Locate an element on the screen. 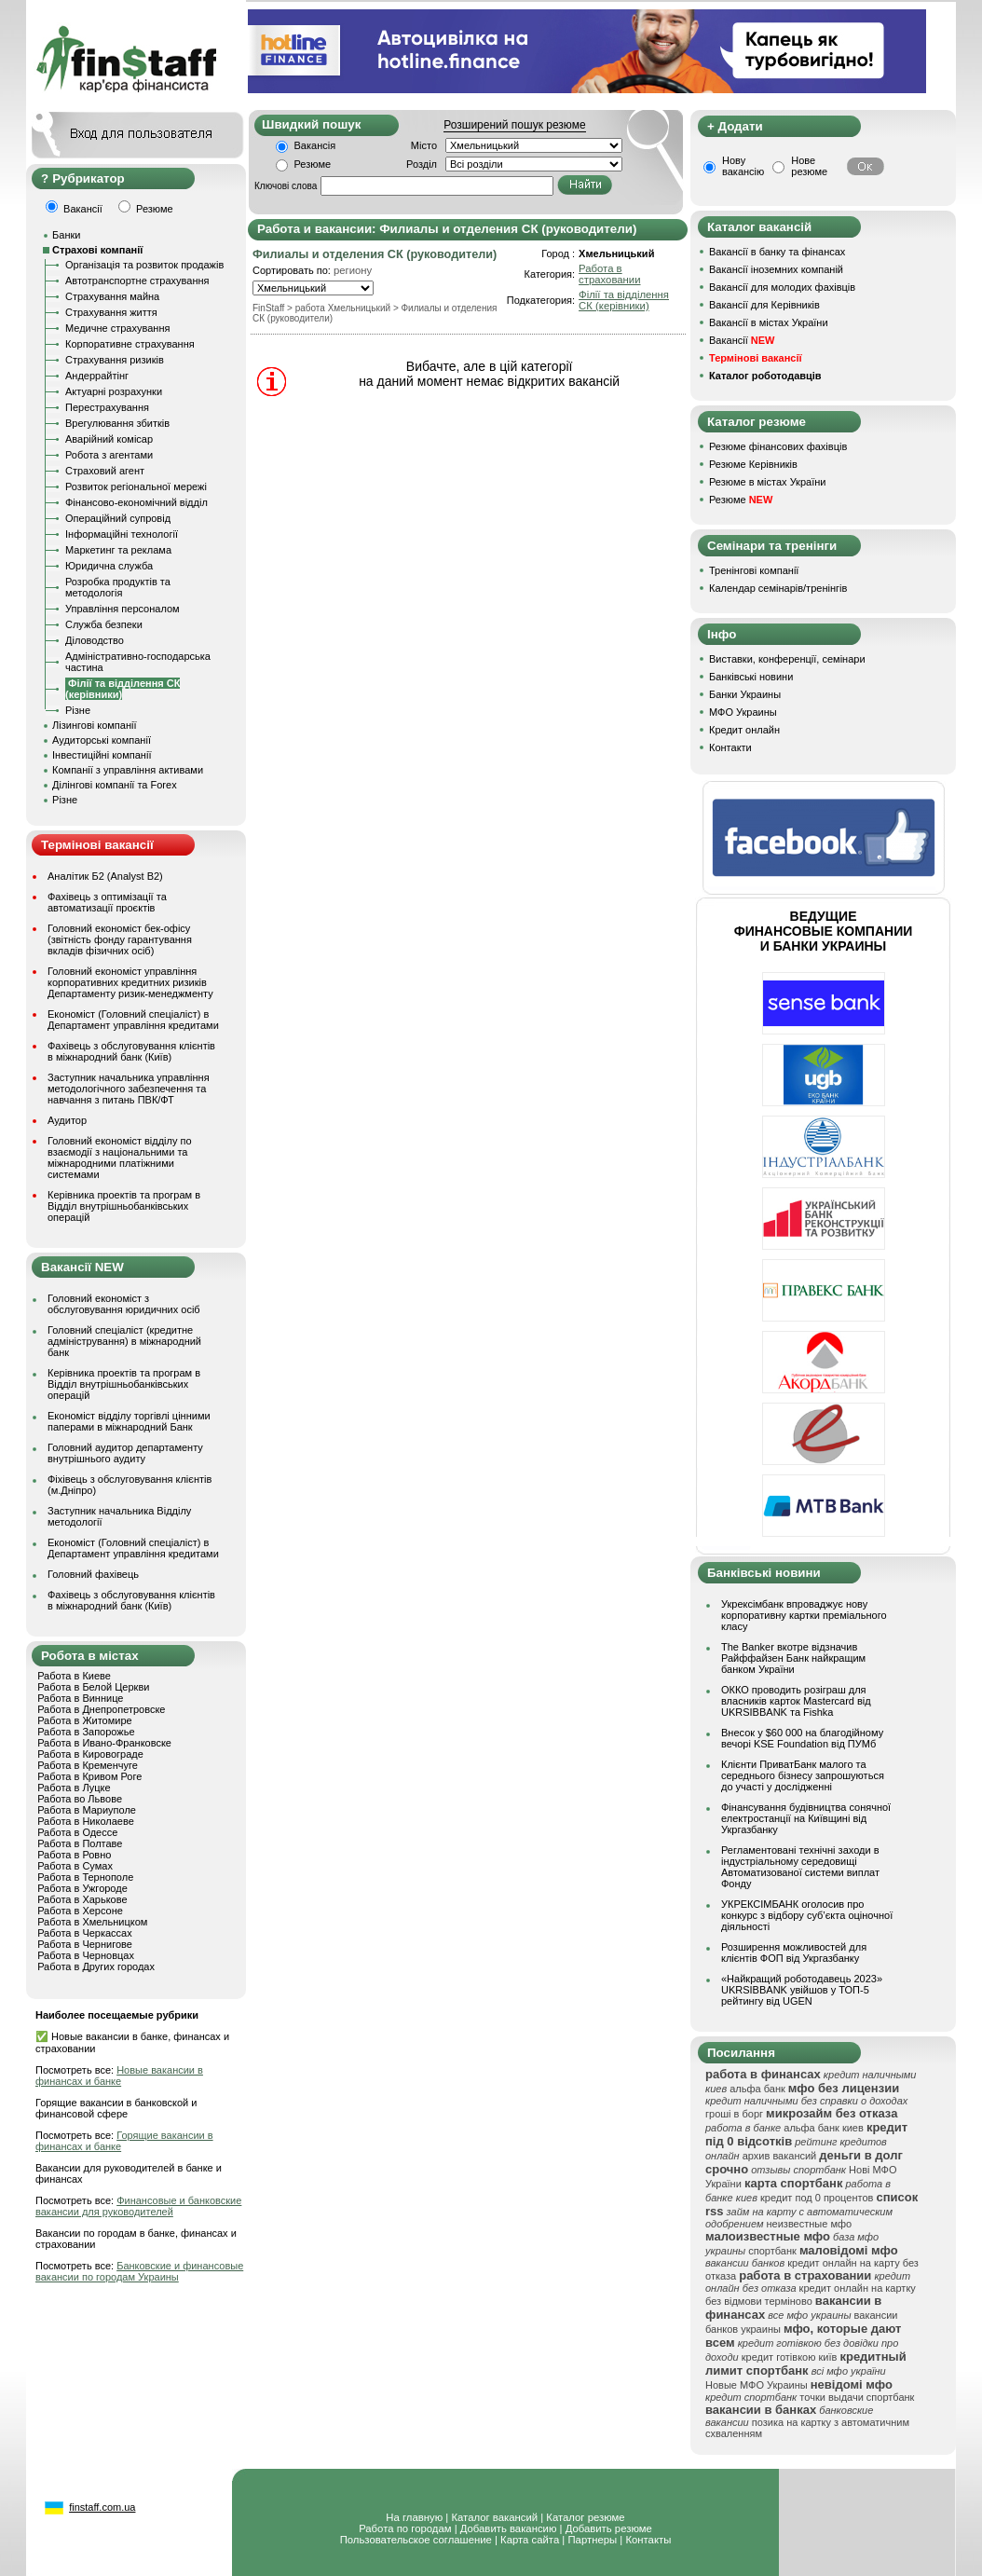 The width and height of the screenshot is (982, 2576). альфа банк киев is located at coordinates (824, 2127).